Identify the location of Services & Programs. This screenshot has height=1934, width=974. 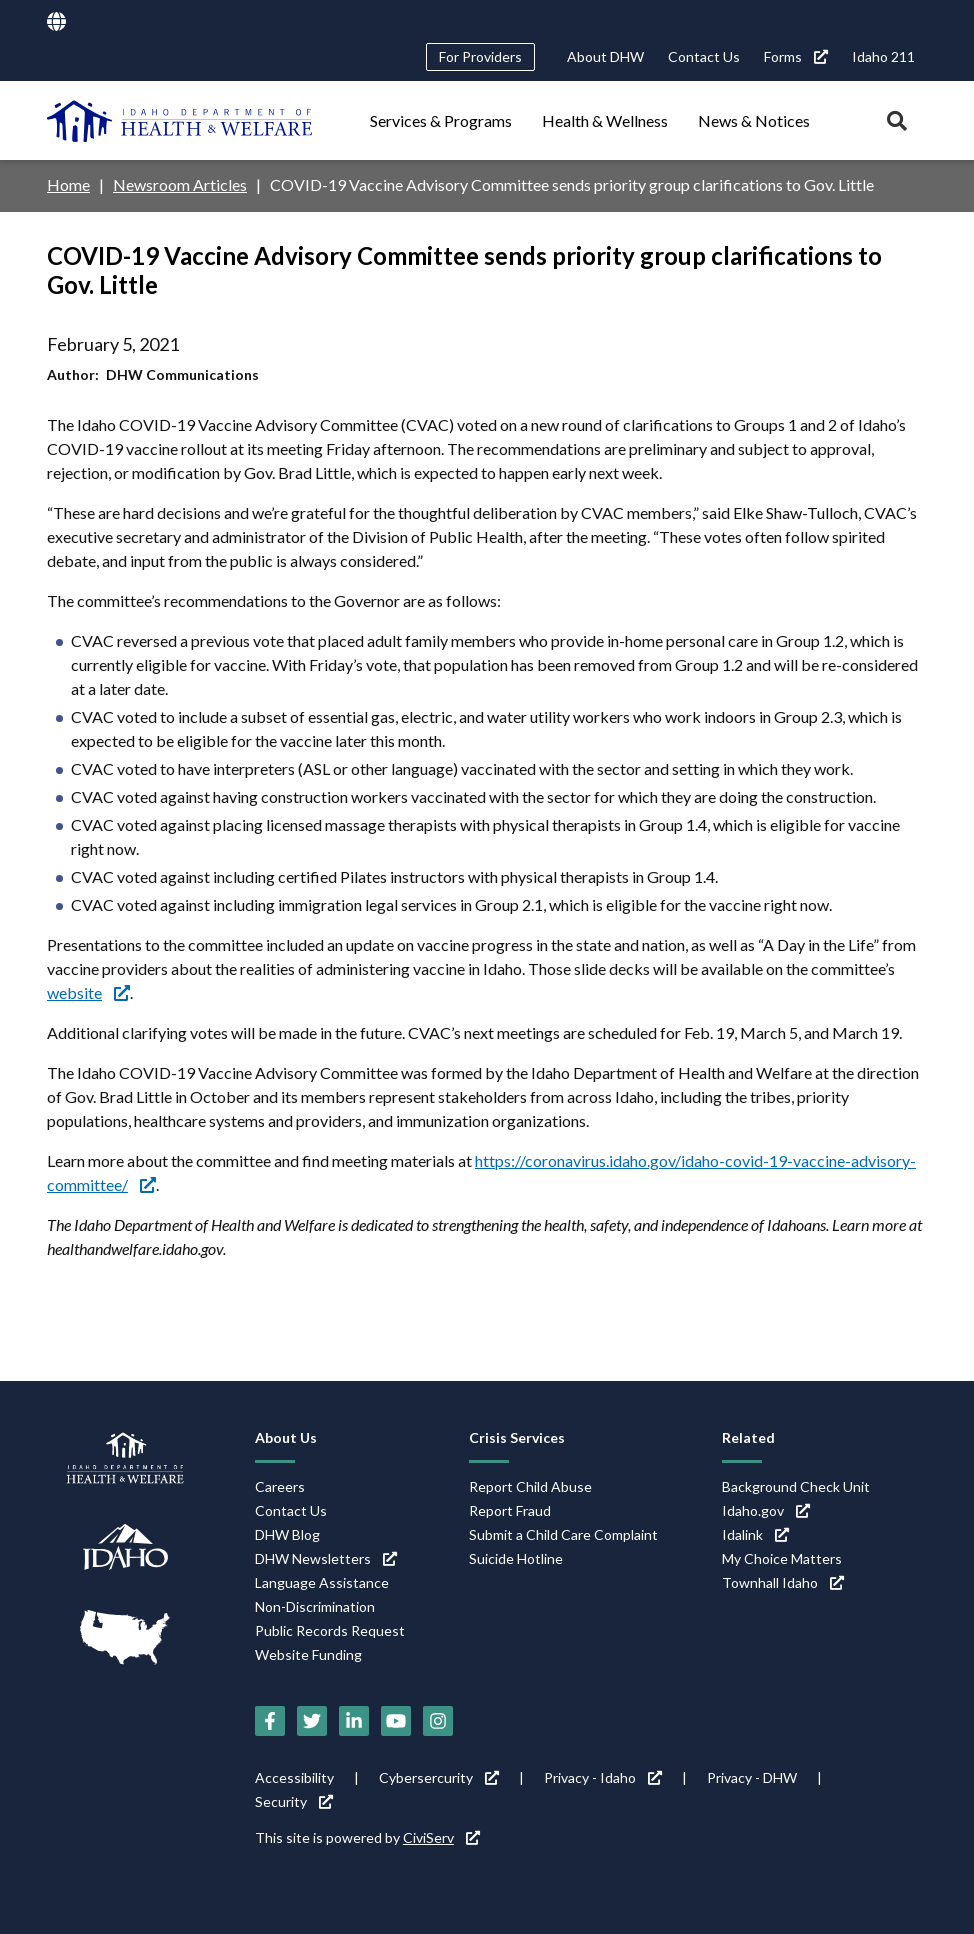
(441, 120).